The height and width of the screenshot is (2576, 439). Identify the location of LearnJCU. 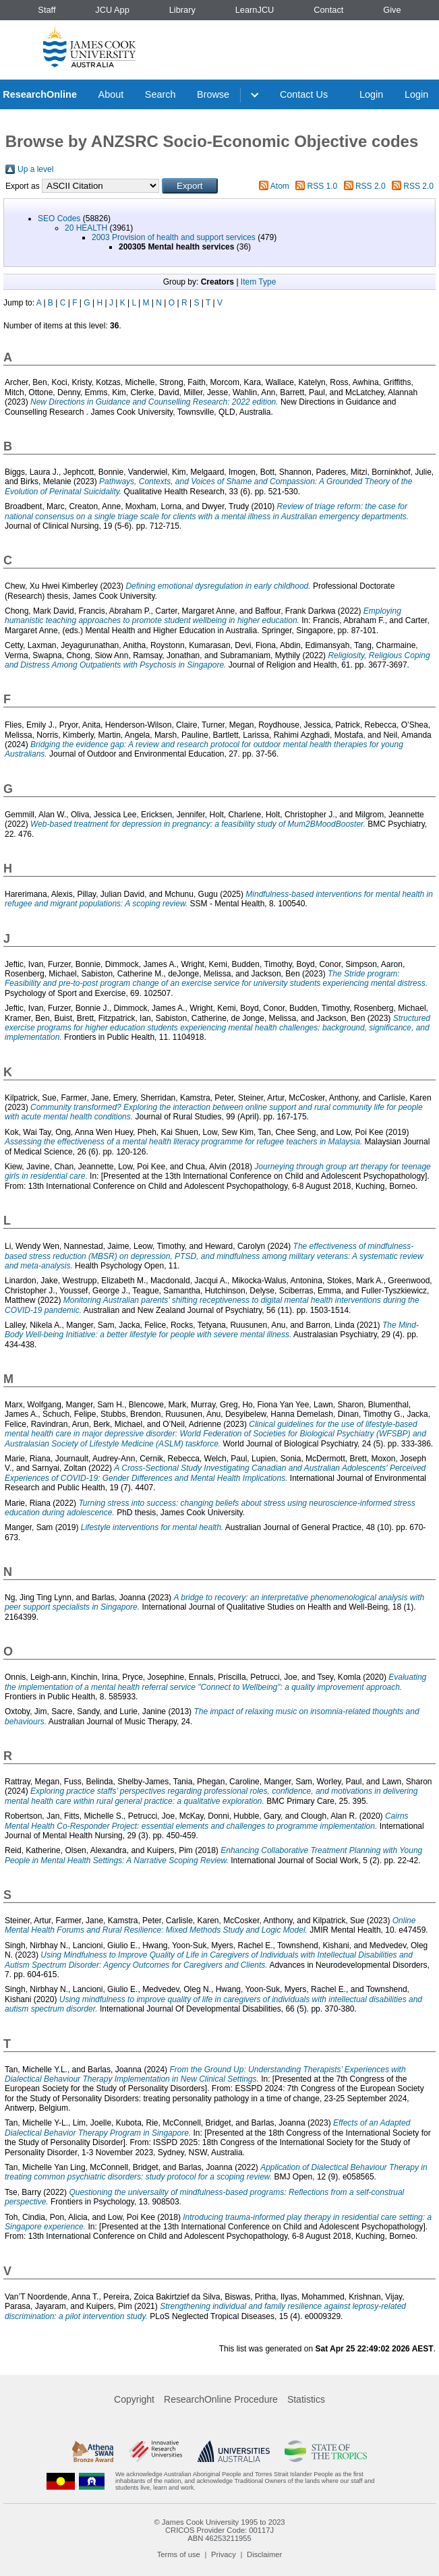
(254, 10).